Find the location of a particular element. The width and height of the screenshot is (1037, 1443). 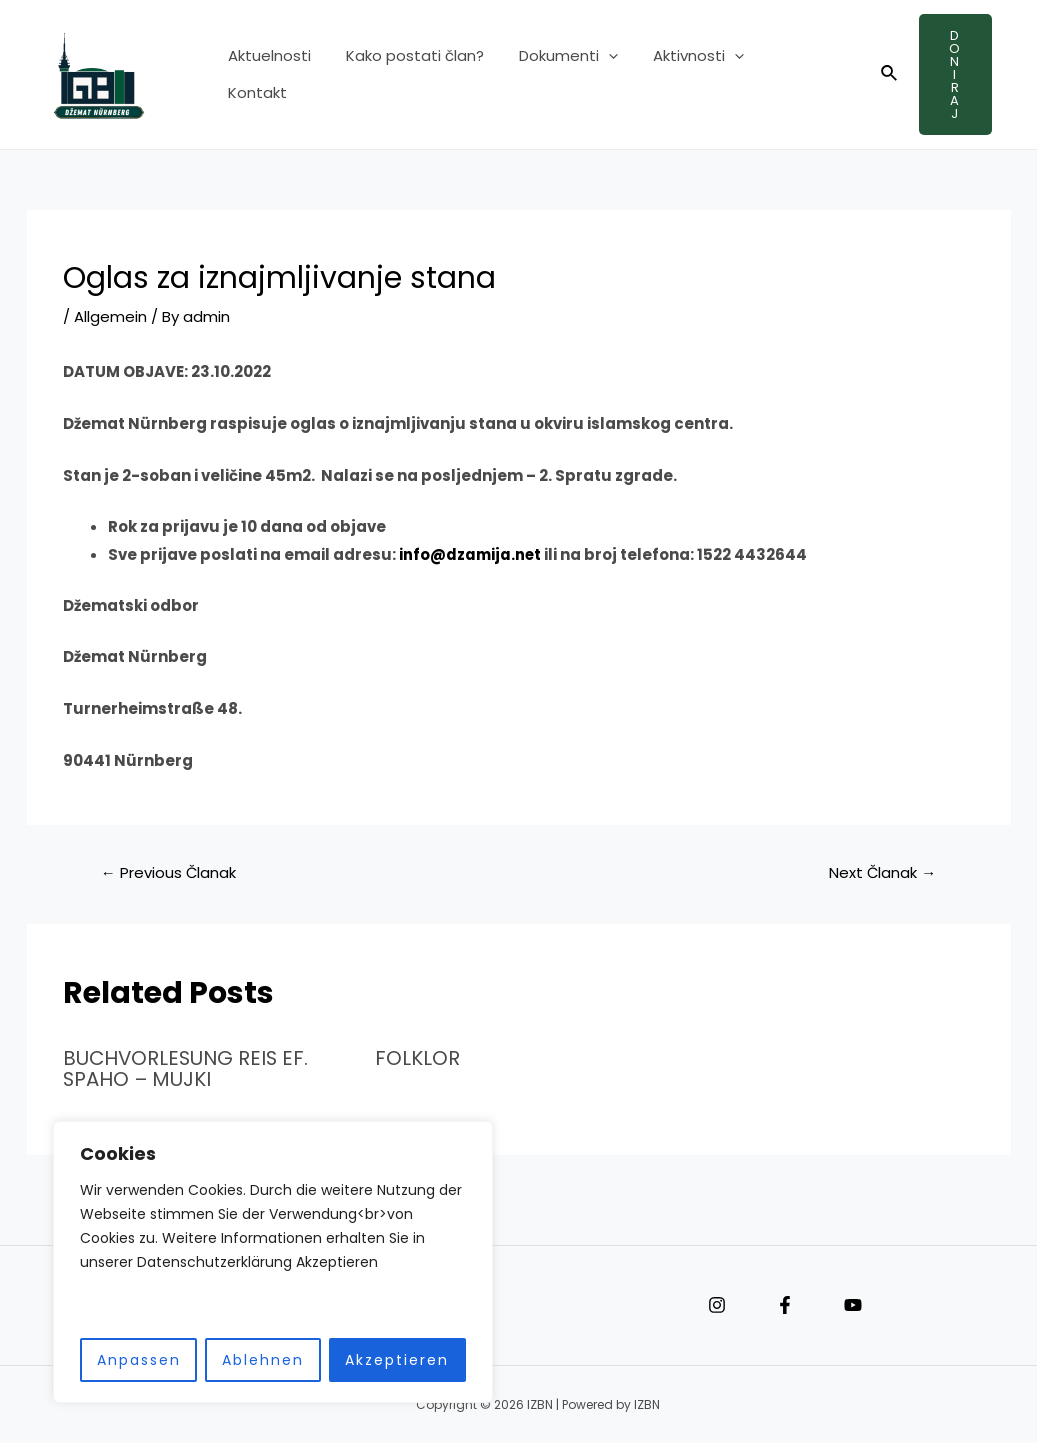

Aktuelnosti is located at coordinates (266, 74).